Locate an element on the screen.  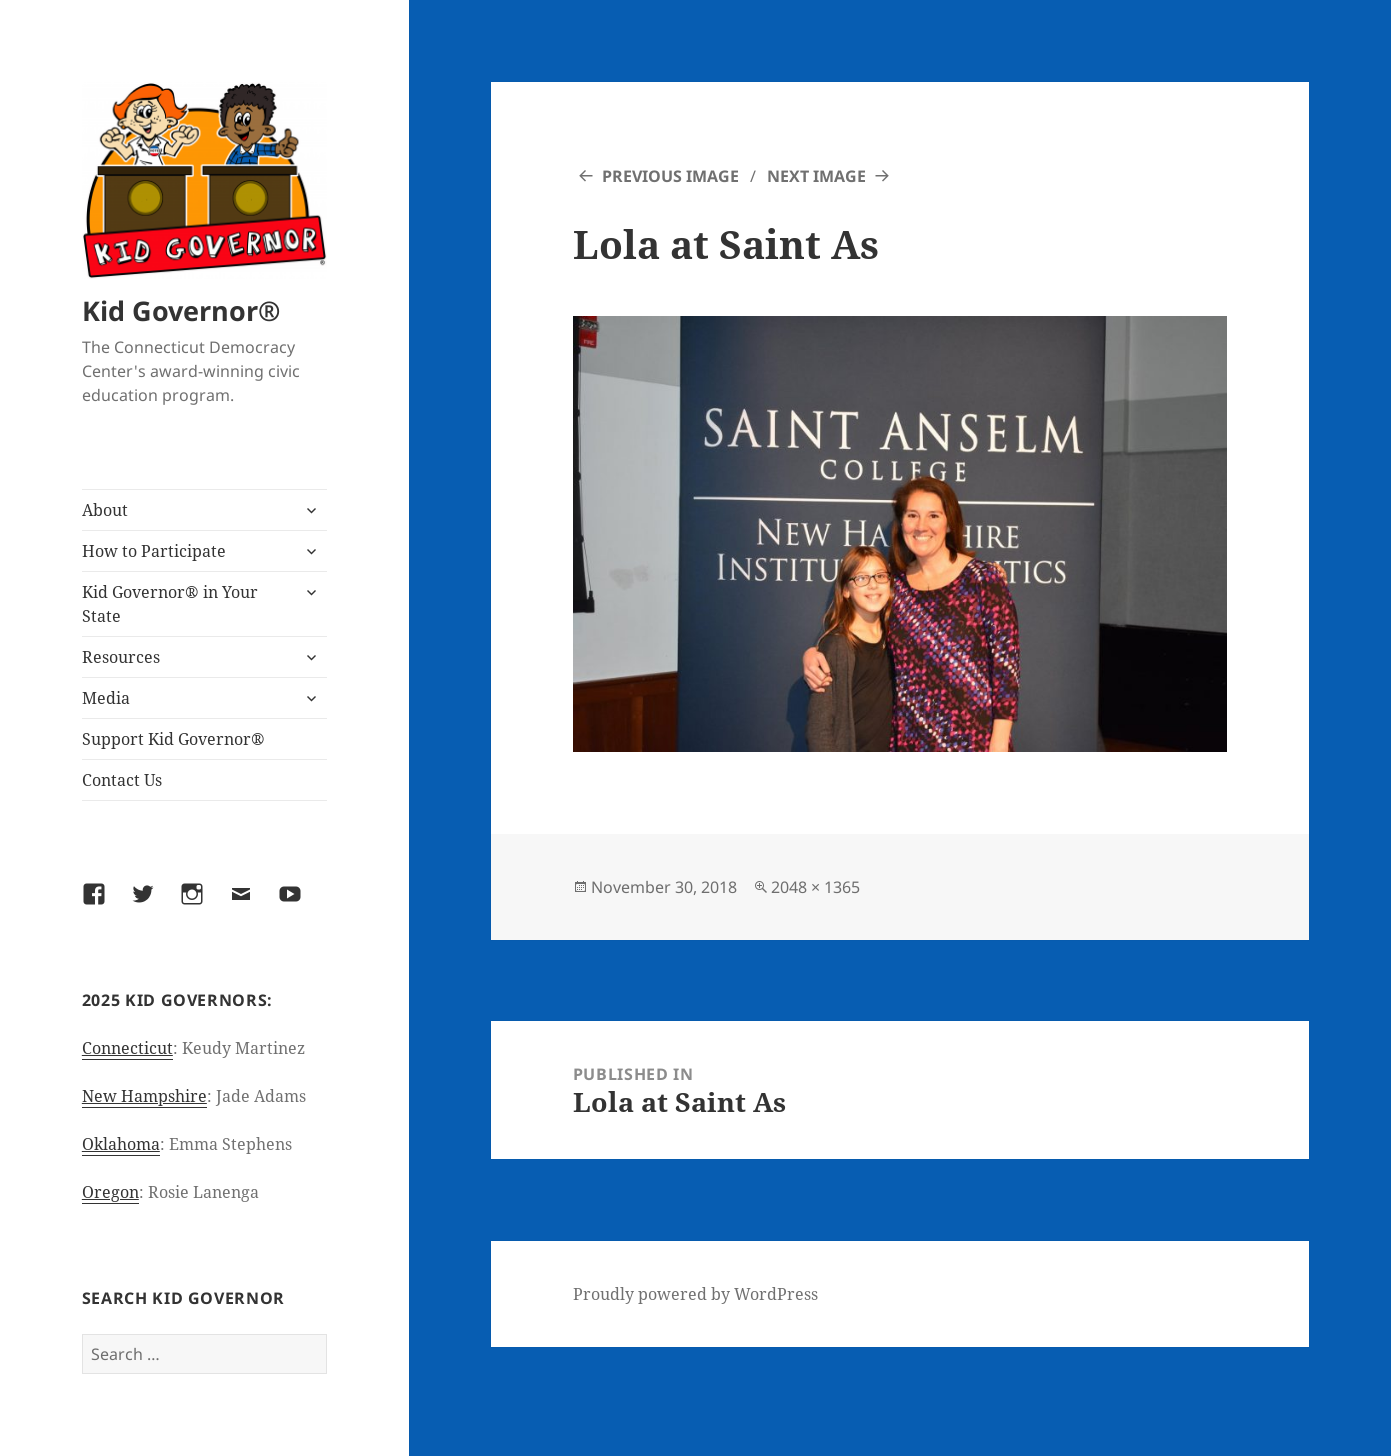
Next Image is located at coordinates (816, 176).